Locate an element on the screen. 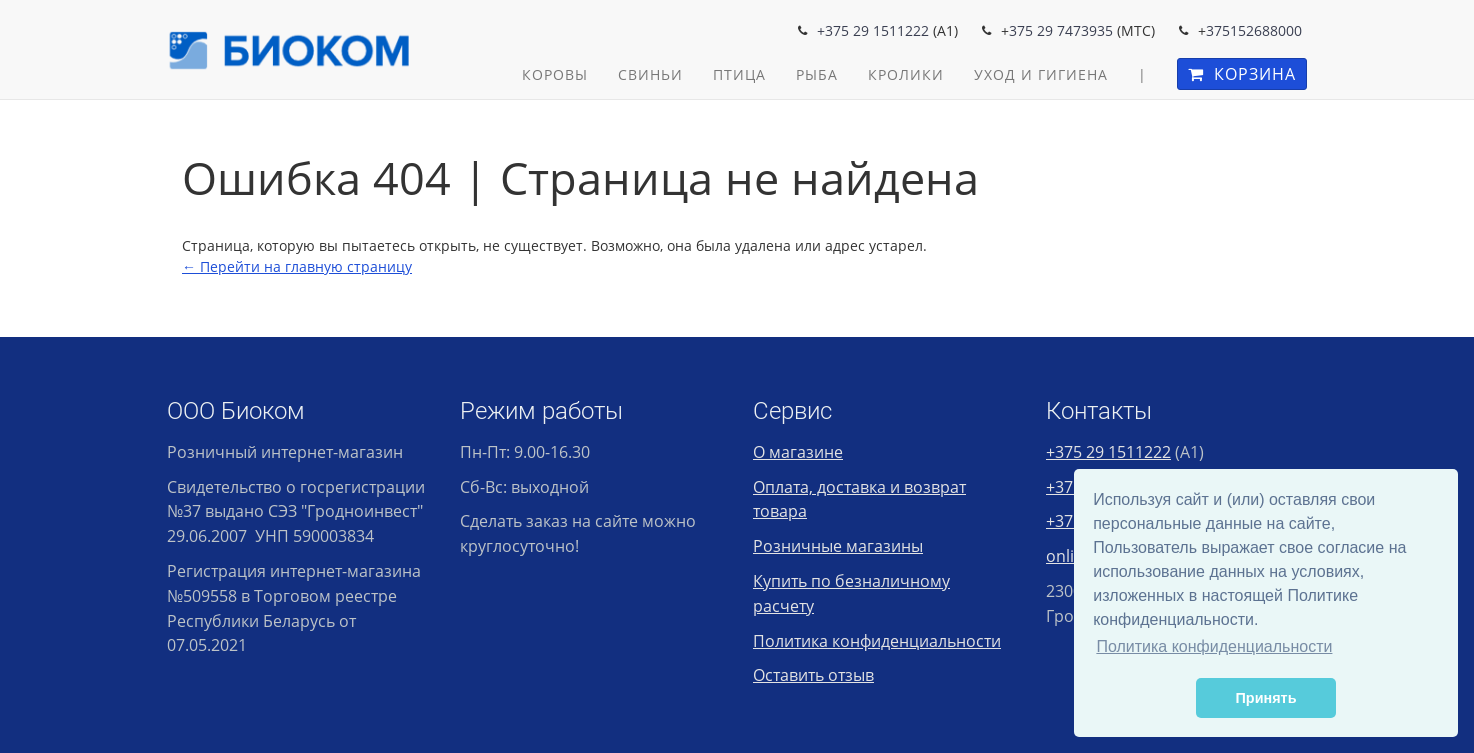  Кролики is located at coordinates (906, 74).